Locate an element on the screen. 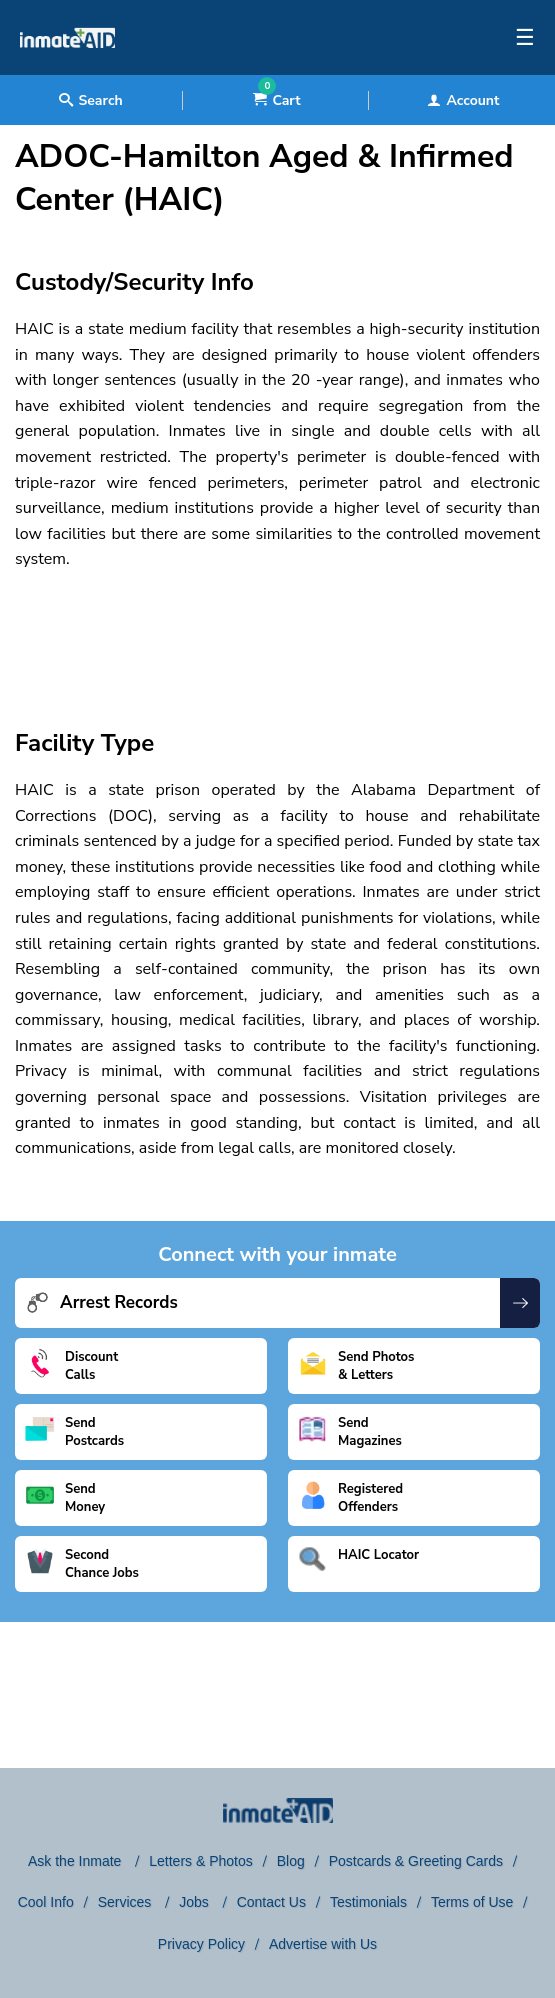  ☰ [textbox] is located at coordinates (525, 38).